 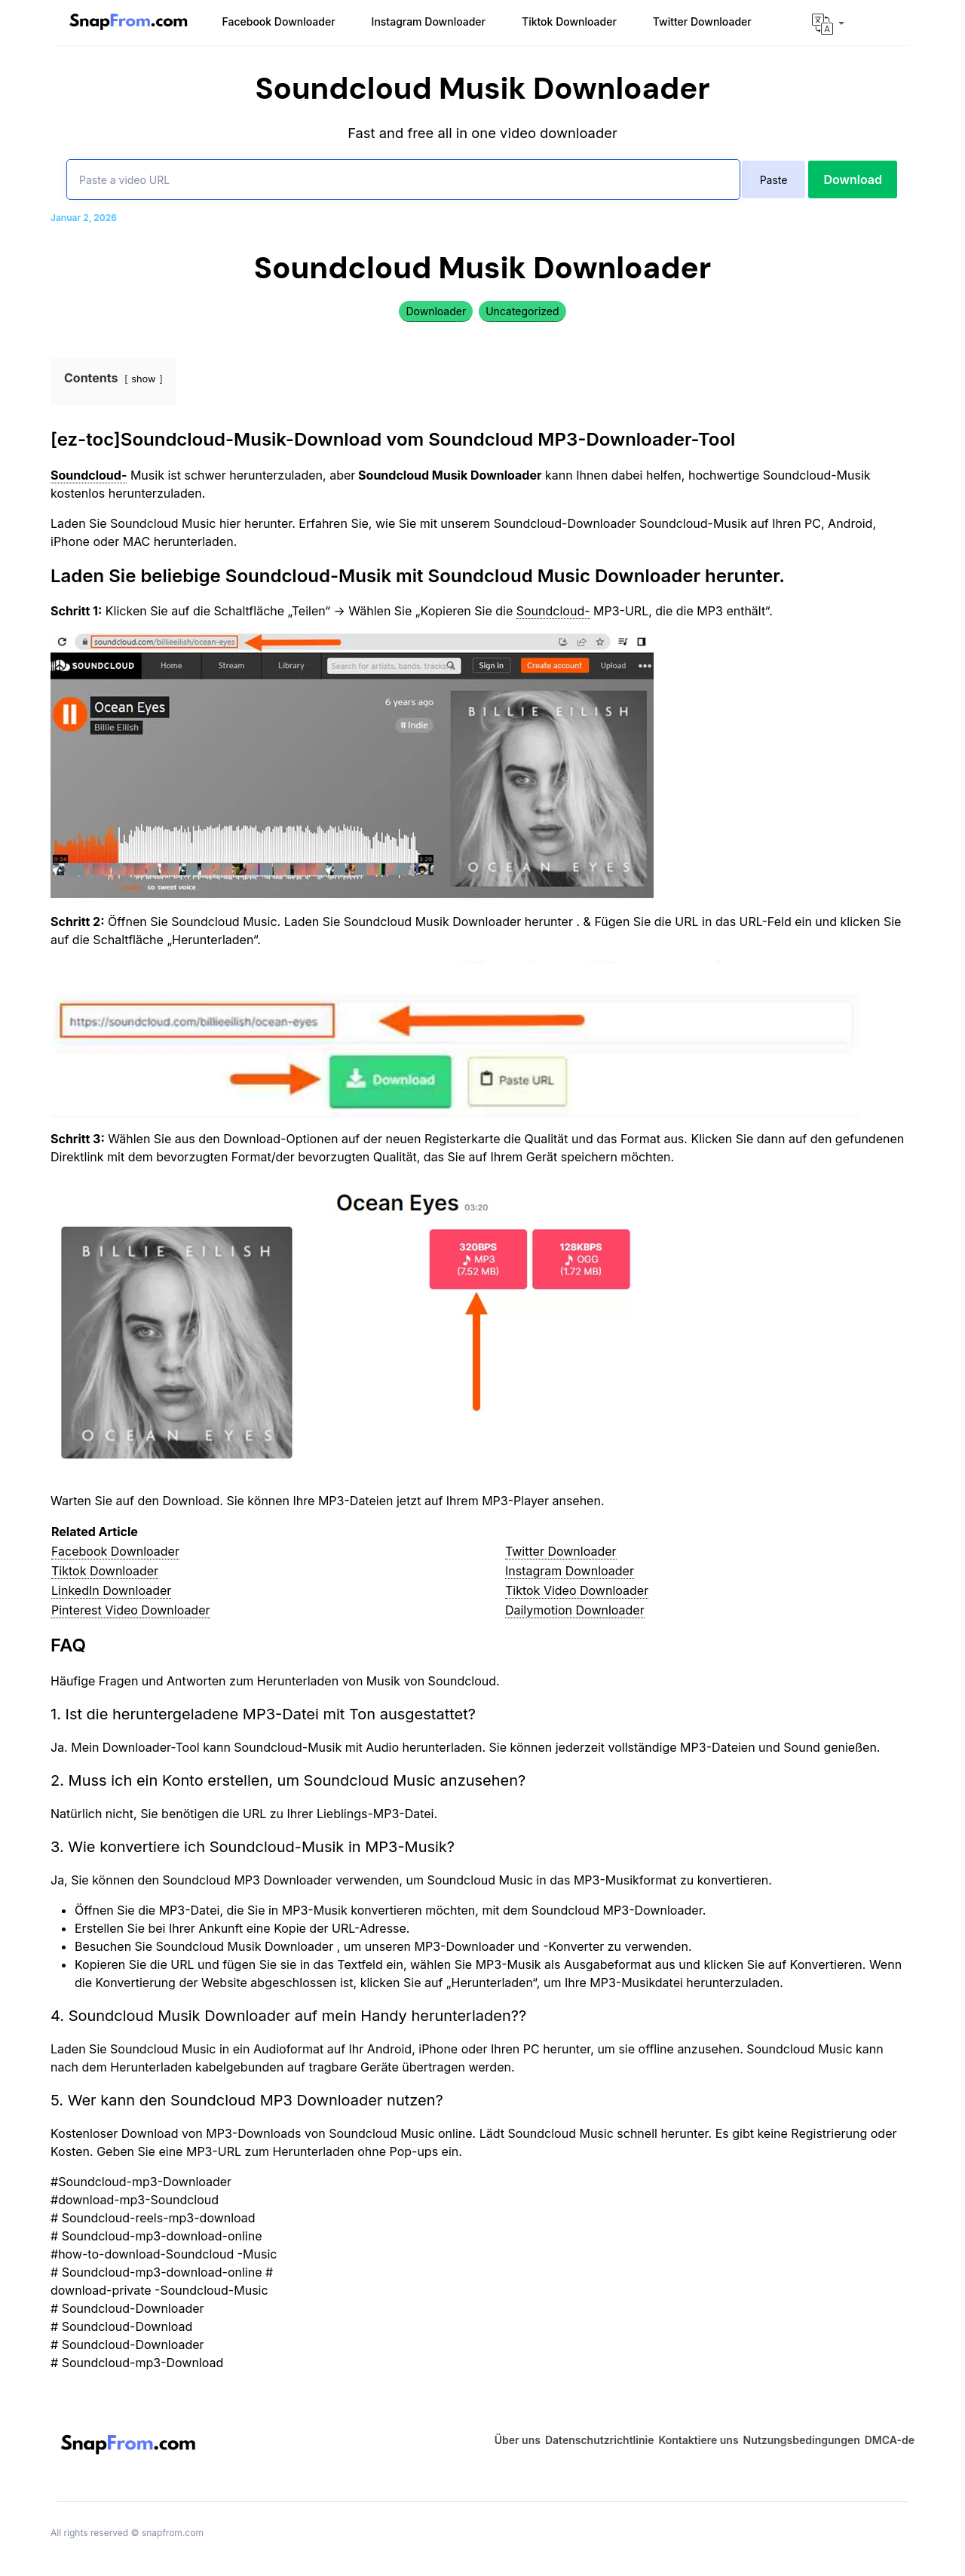 What do you see at coordinates (852, 179) in the screenshot?
I see `Download` at bounding box center [852, 179].